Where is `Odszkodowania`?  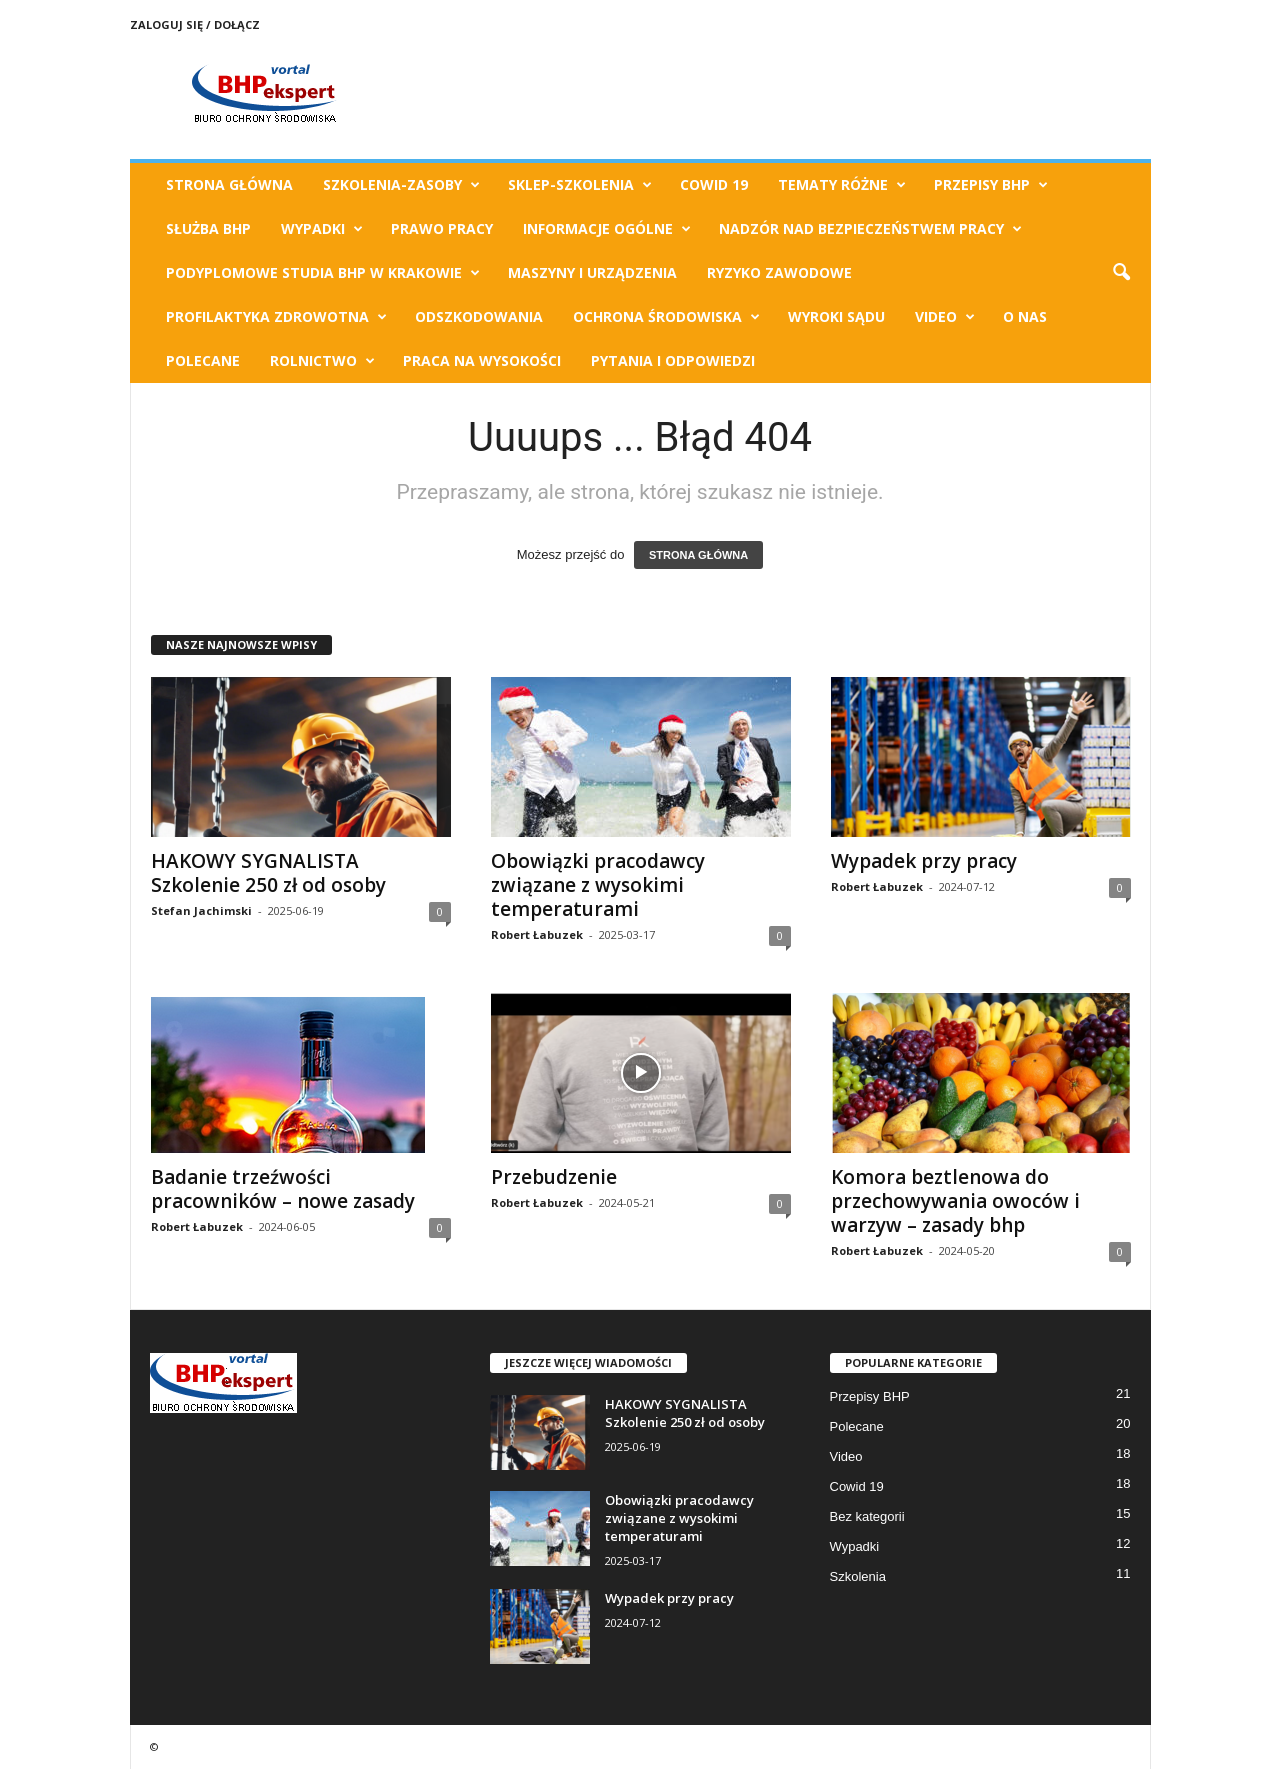 Odszkodowania is located at coordinates (479, 316).